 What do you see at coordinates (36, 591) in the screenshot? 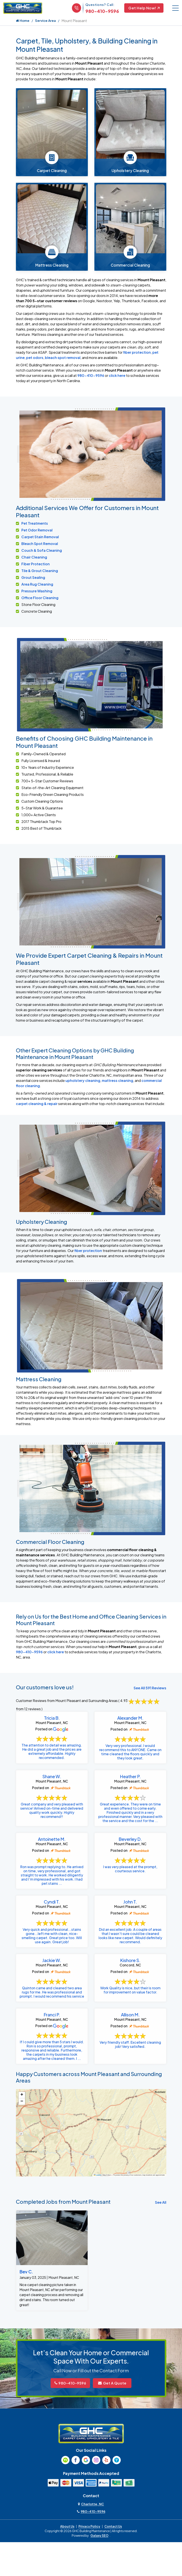
I see `Pressure Washing` at bounding box center [36, 591].